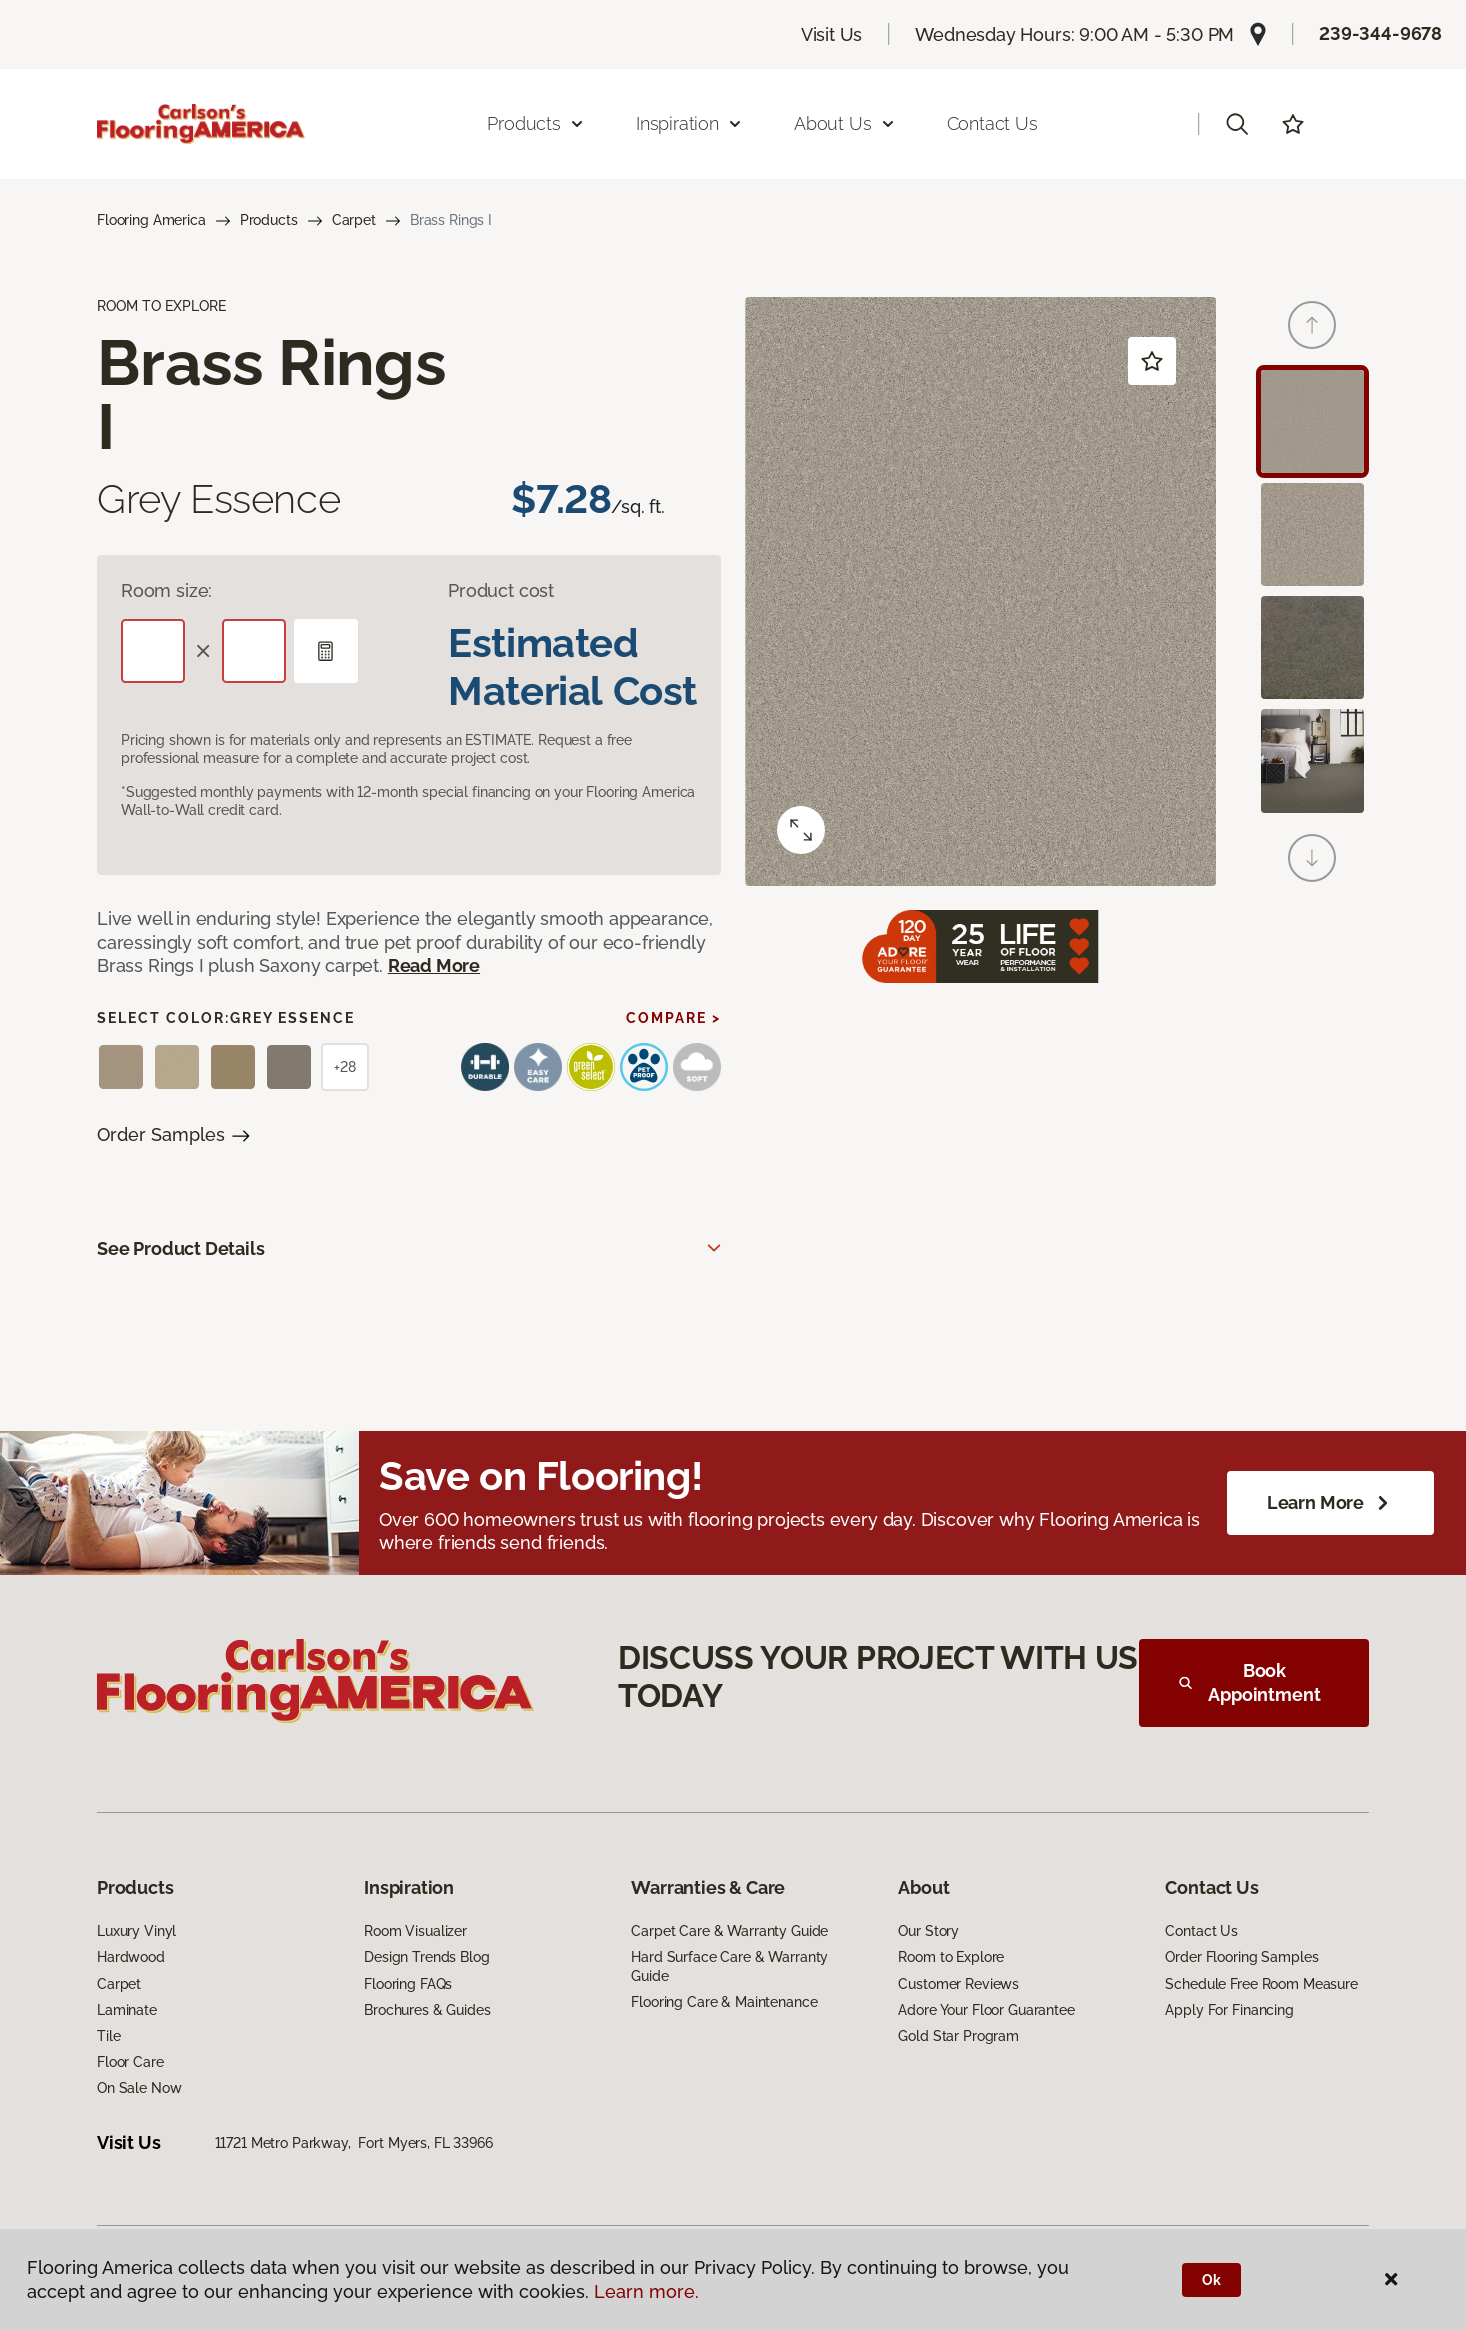  What do you see at coordinates (724, 2002) in the screenshot?
I see `Flooring Care & Maintenance` at bounding box center [724, 2002].